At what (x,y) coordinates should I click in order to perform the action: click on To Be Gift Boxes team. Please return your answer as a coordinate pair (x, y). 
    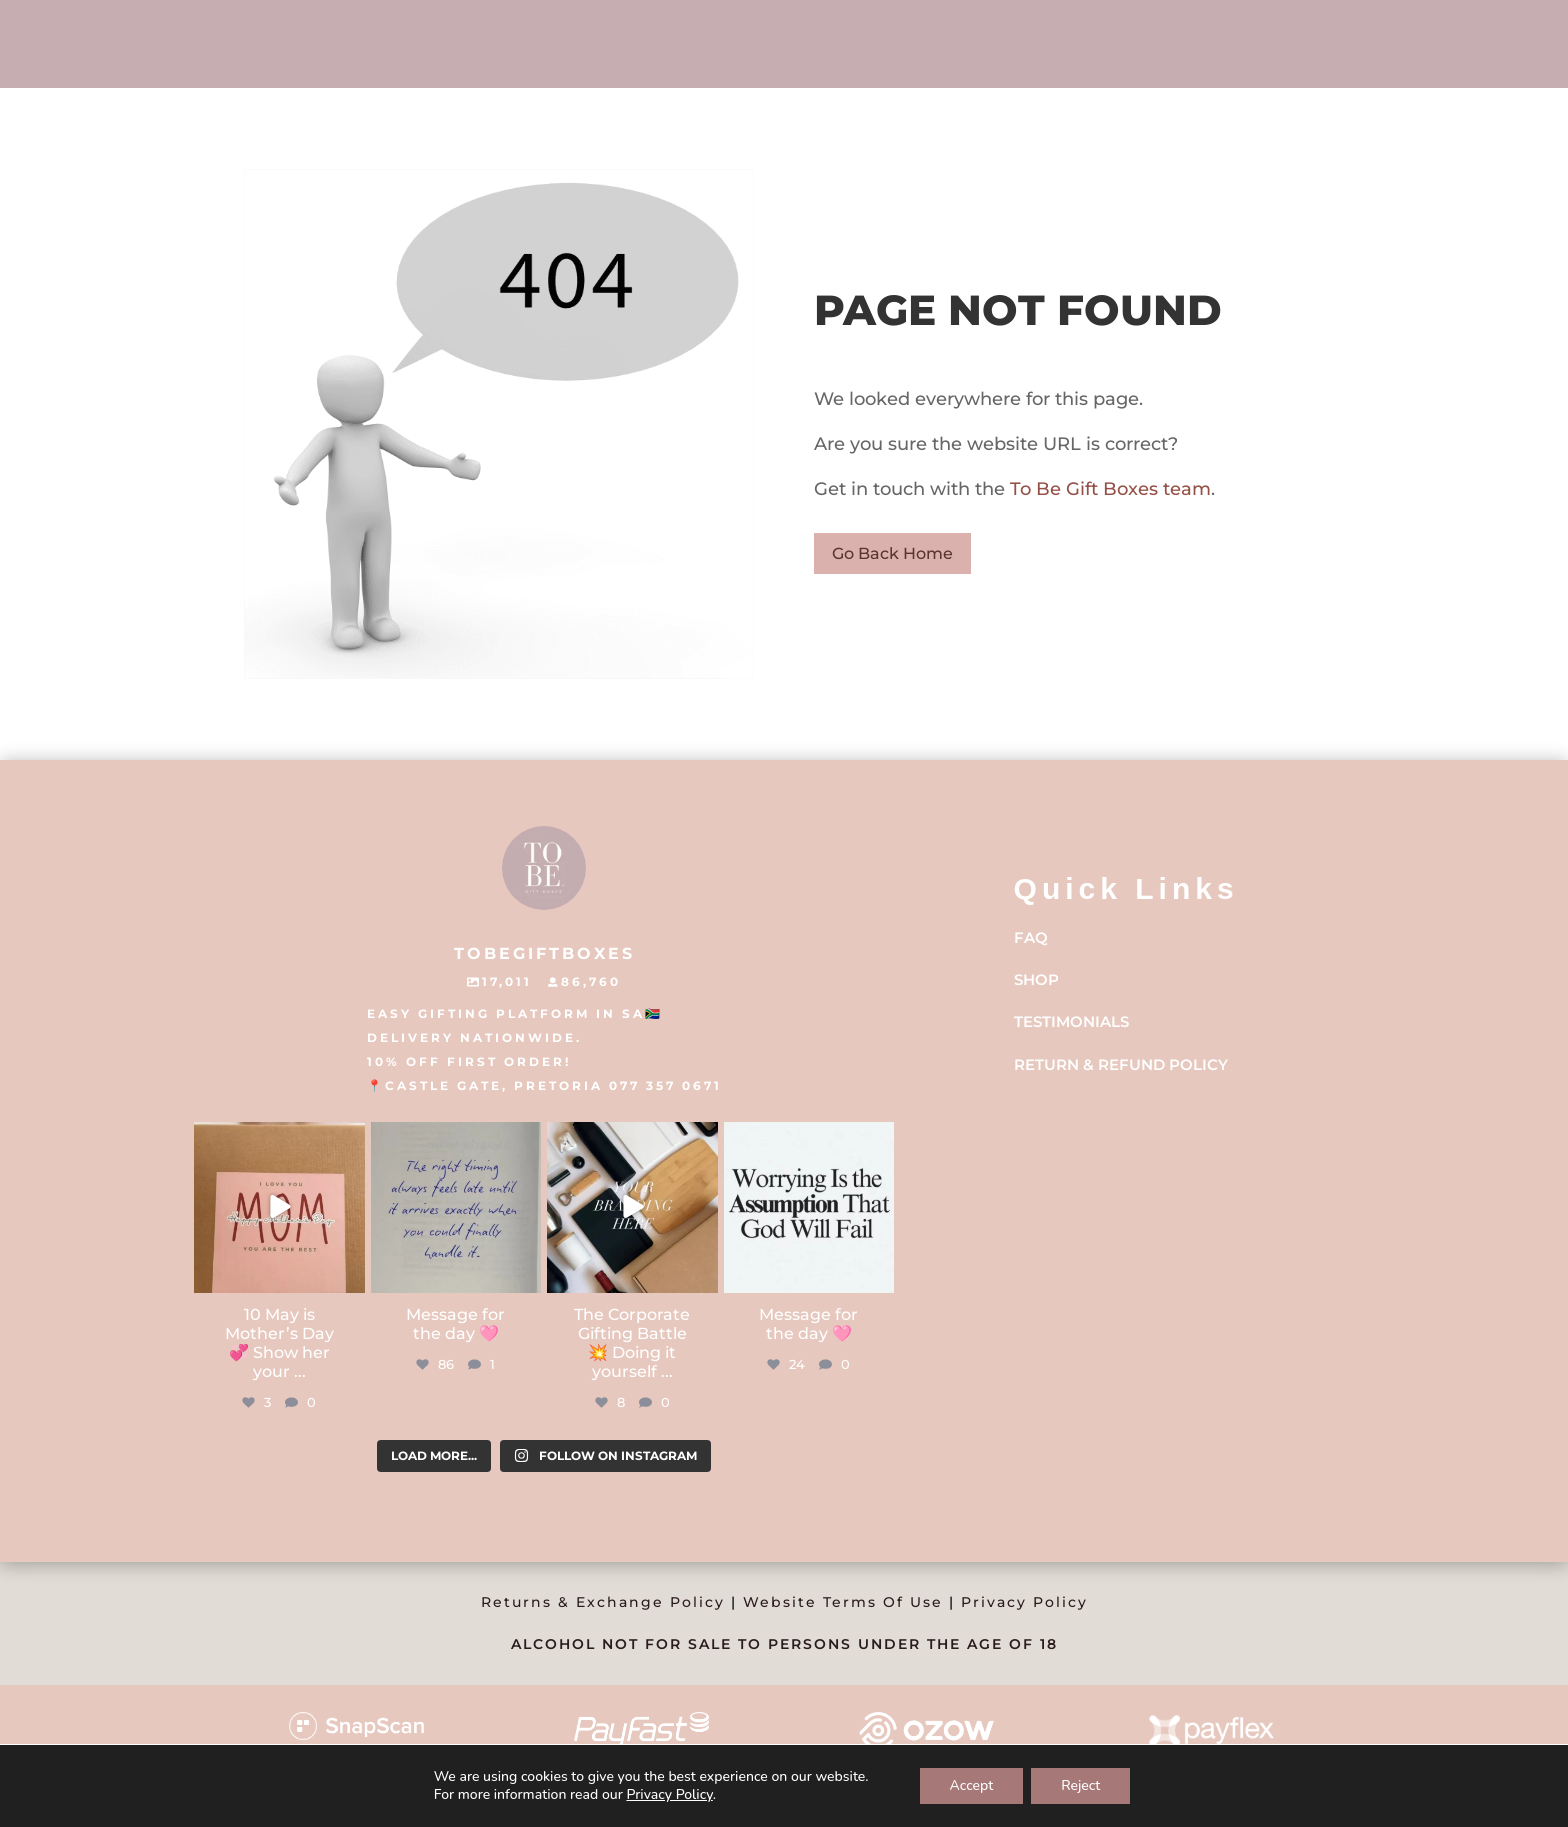
    Looking at the image, I should click on (1108, 489).